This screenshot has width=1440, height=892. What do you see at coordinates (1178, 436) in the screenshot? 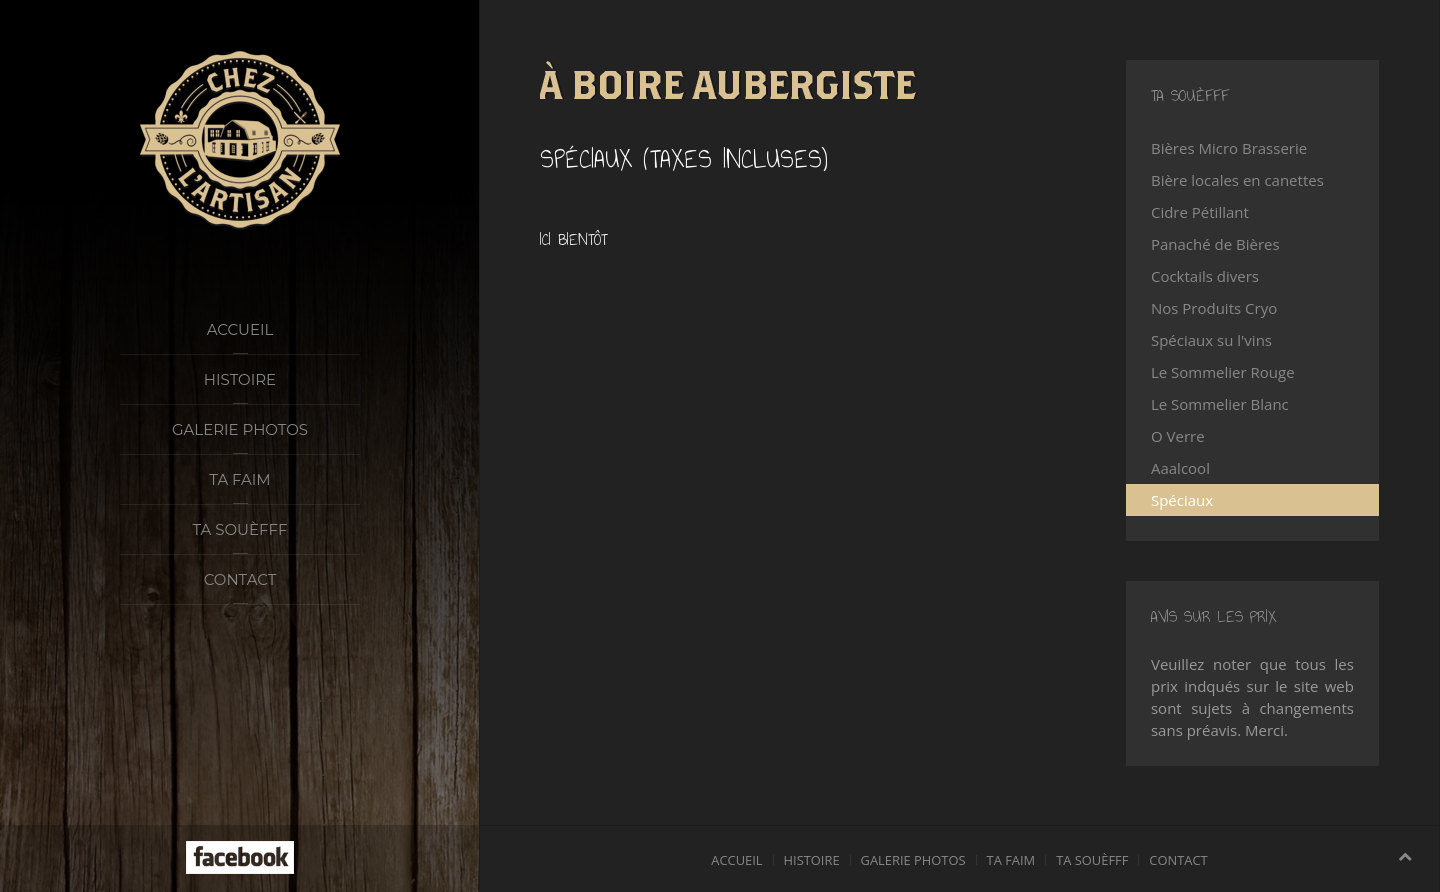
I see `O Verre` at bounding box center [1178, 436].